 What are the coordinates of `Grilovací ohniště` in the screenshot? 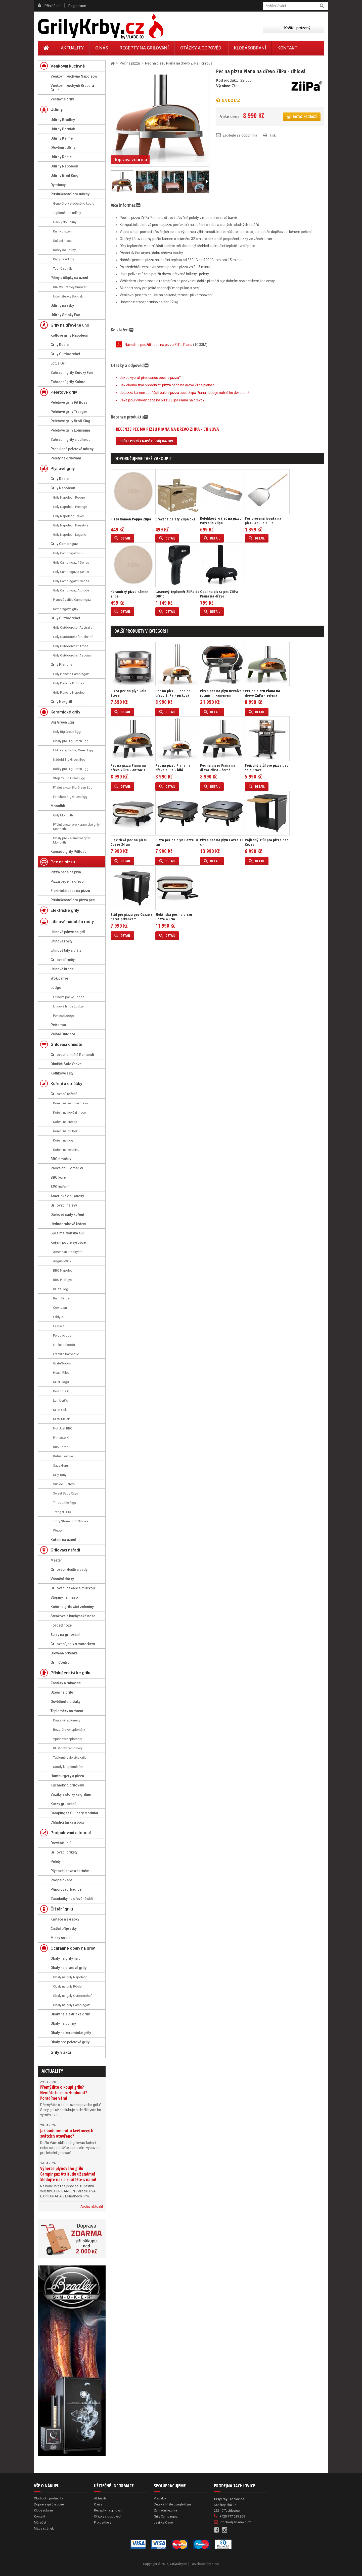 It's located at (66, 1044).